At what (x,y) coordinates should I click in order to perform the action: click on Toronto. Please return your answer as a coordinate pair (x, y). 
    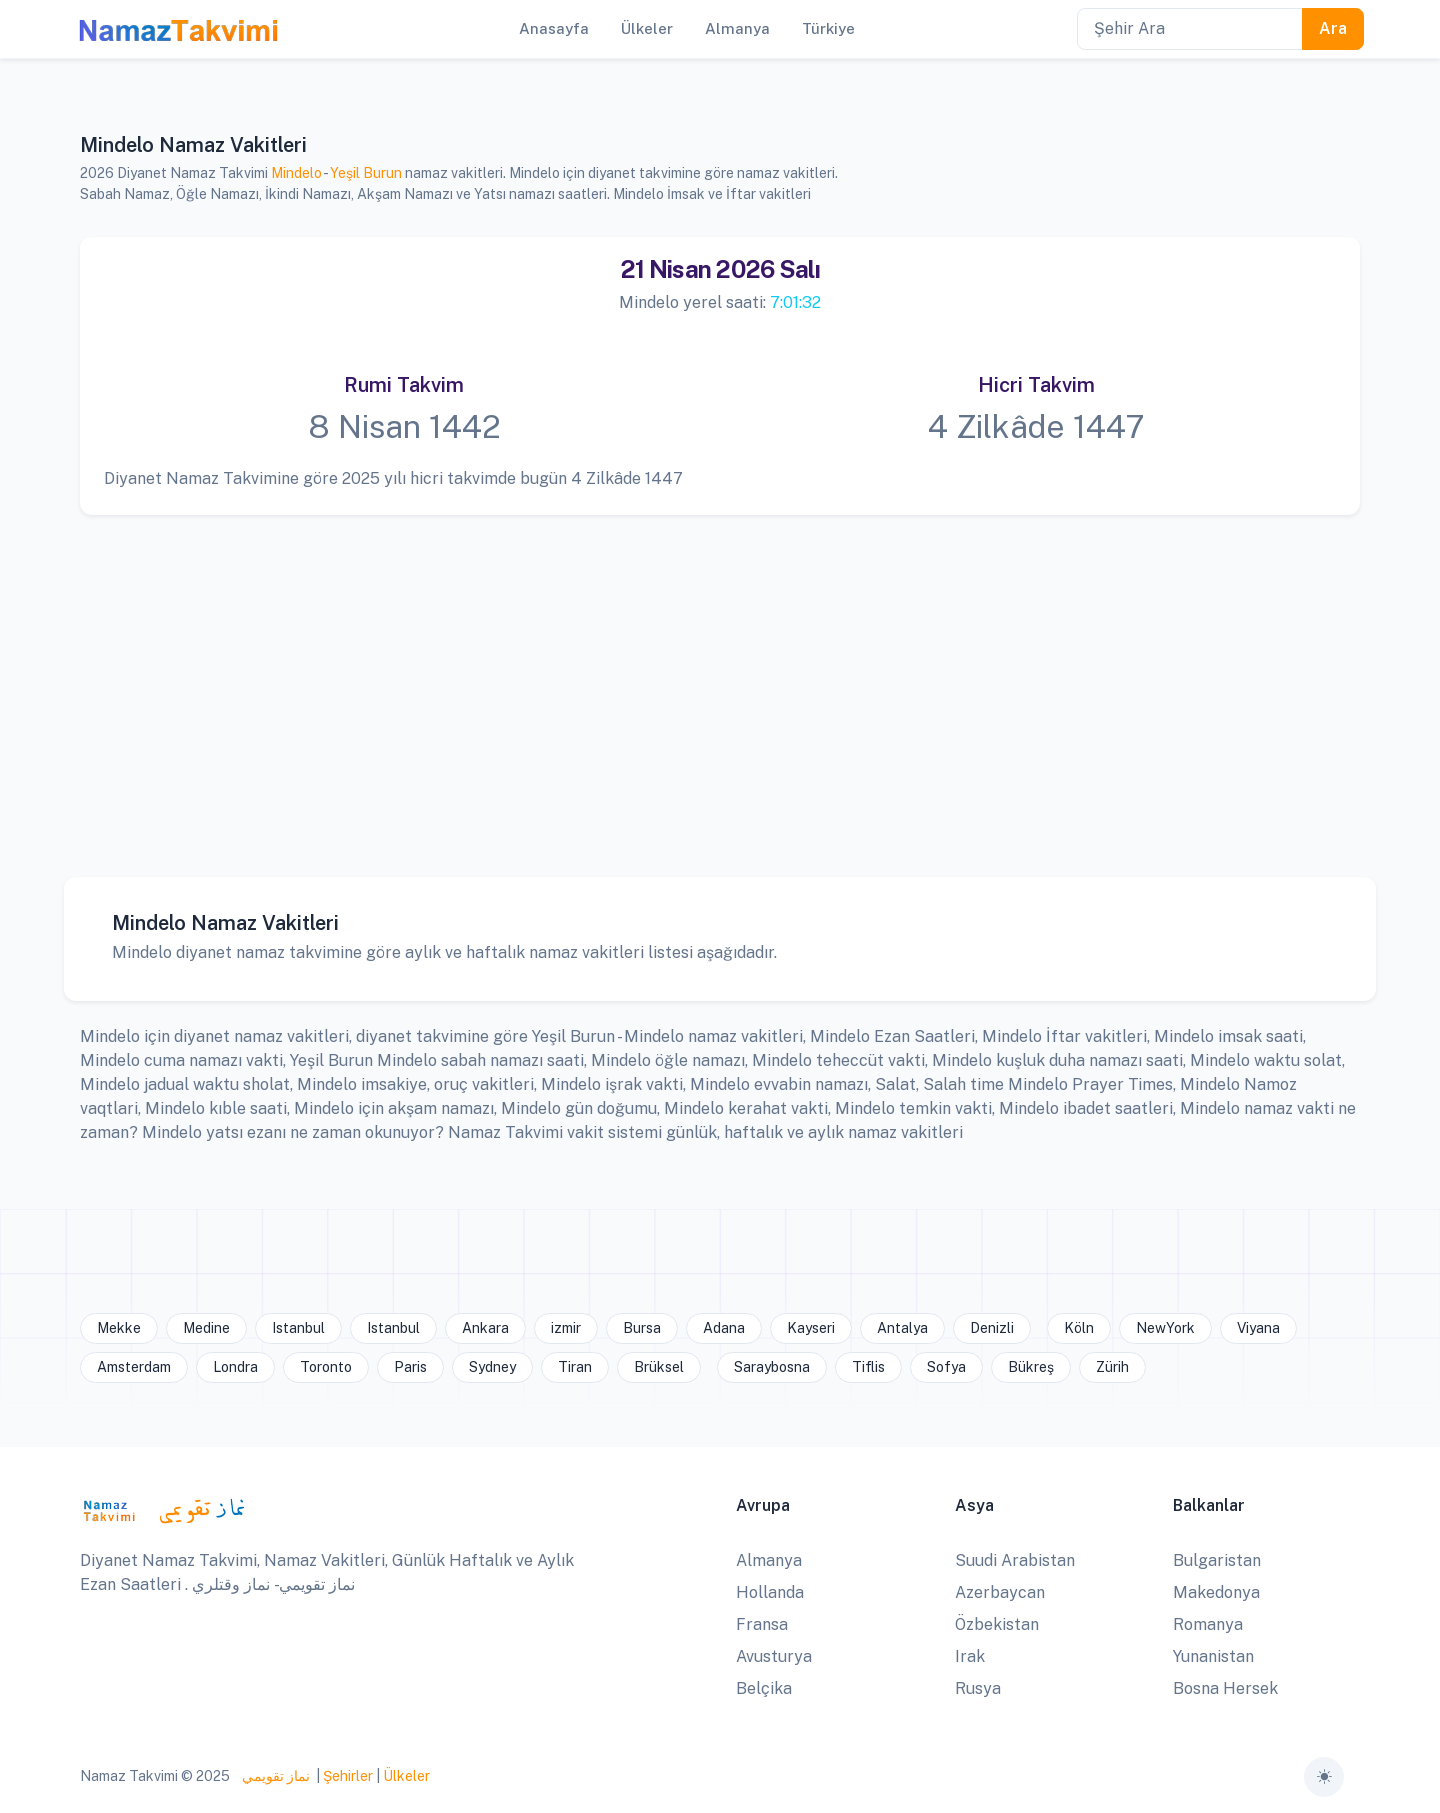
    Looking at the image, I should click on (326, 1367).